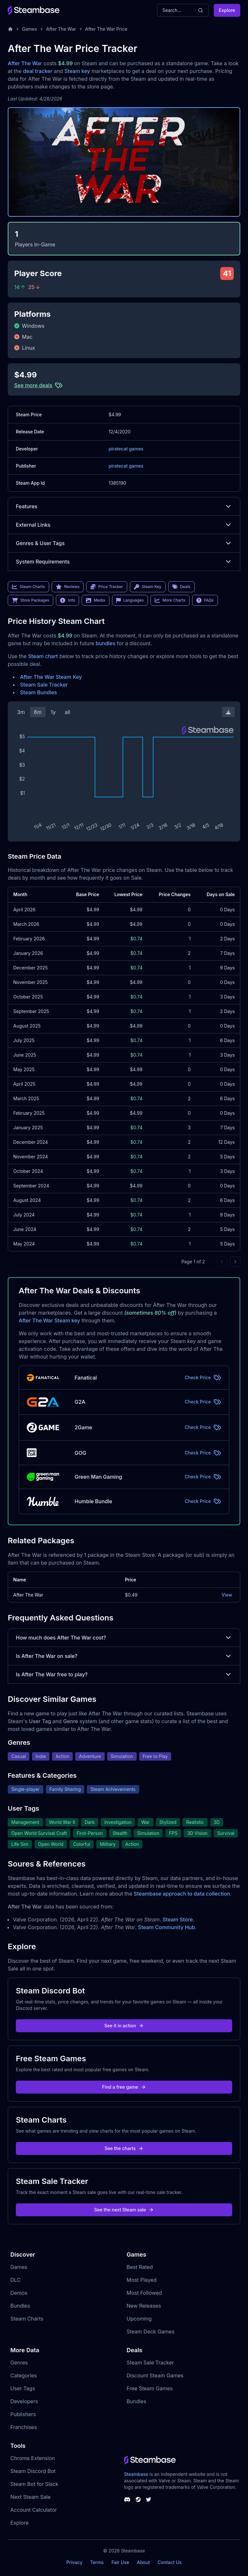  Describe the element at coordinates (30, 2497) in the screenshot. I see `Next Steam Sale` at that location.